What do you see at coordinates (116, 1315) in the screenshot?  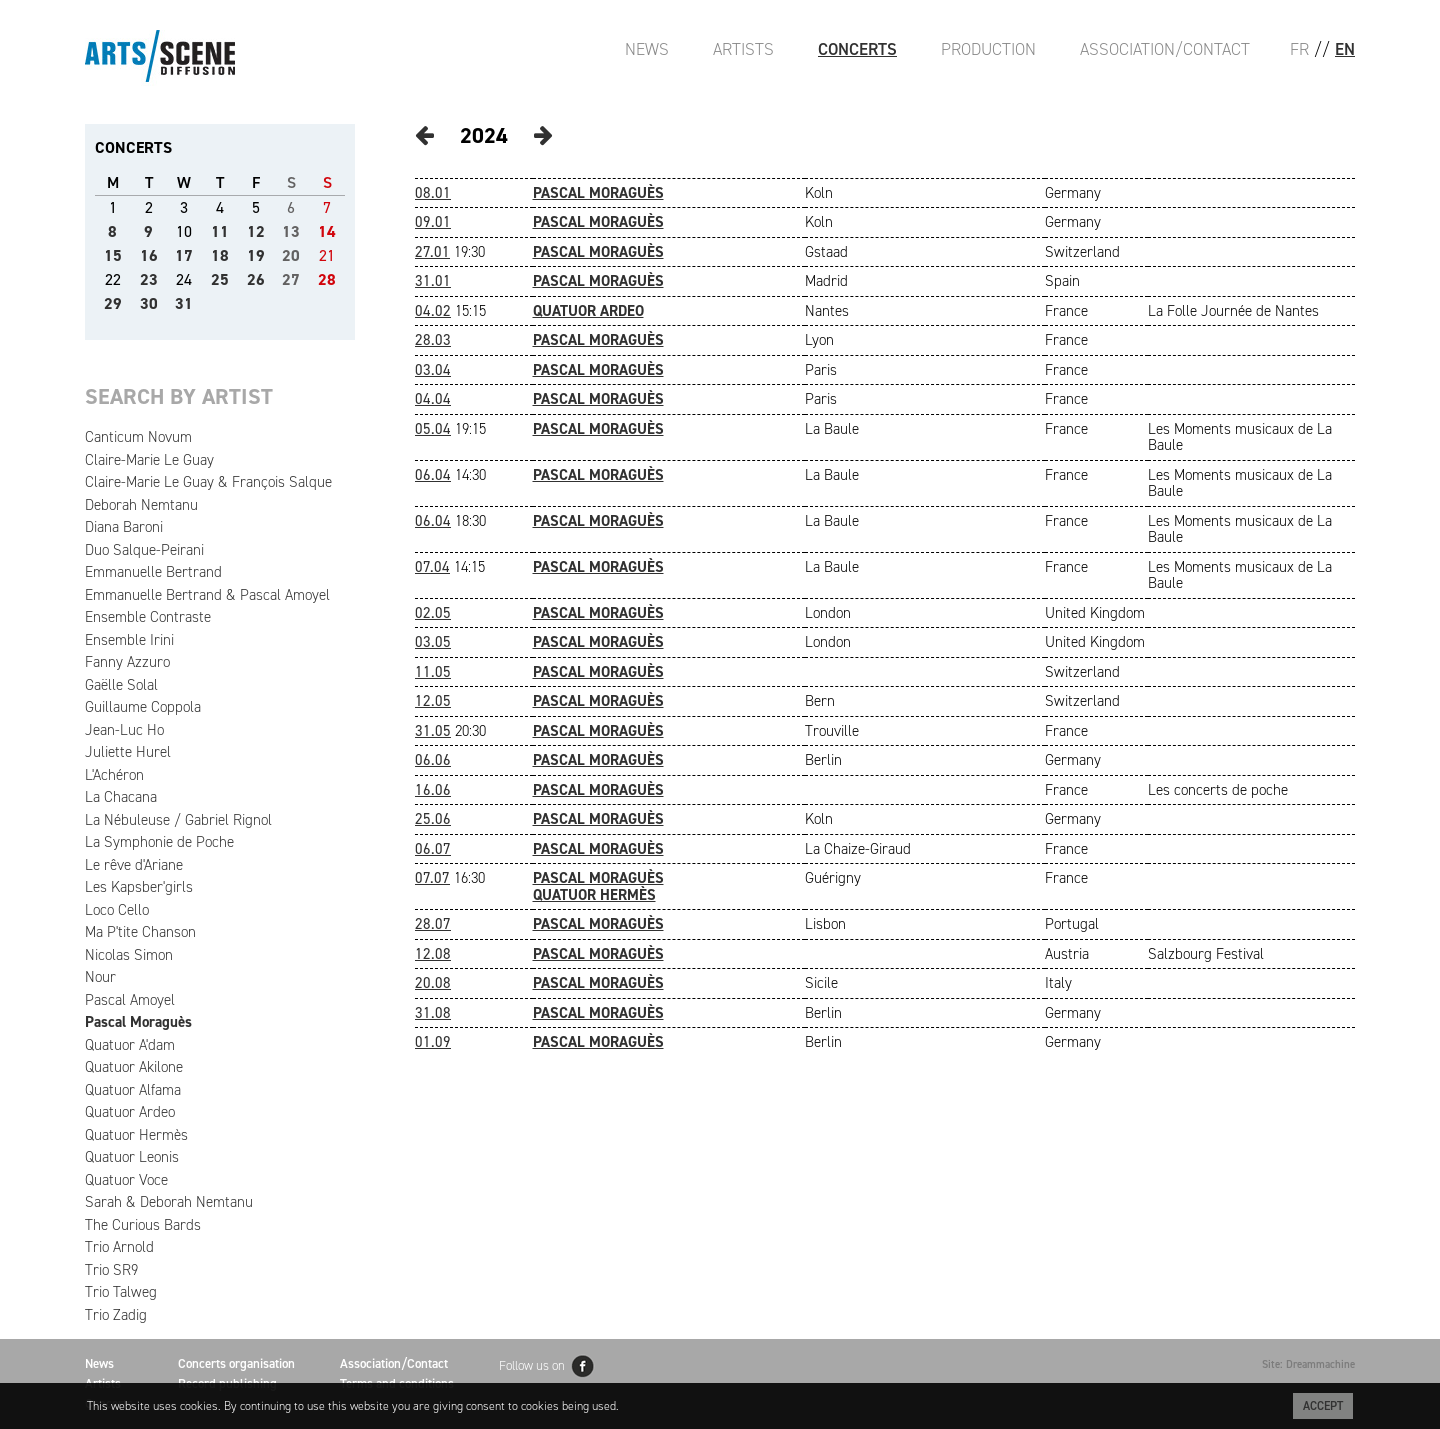 I see `Trio Zadig` at bounding box center [116, 1315].